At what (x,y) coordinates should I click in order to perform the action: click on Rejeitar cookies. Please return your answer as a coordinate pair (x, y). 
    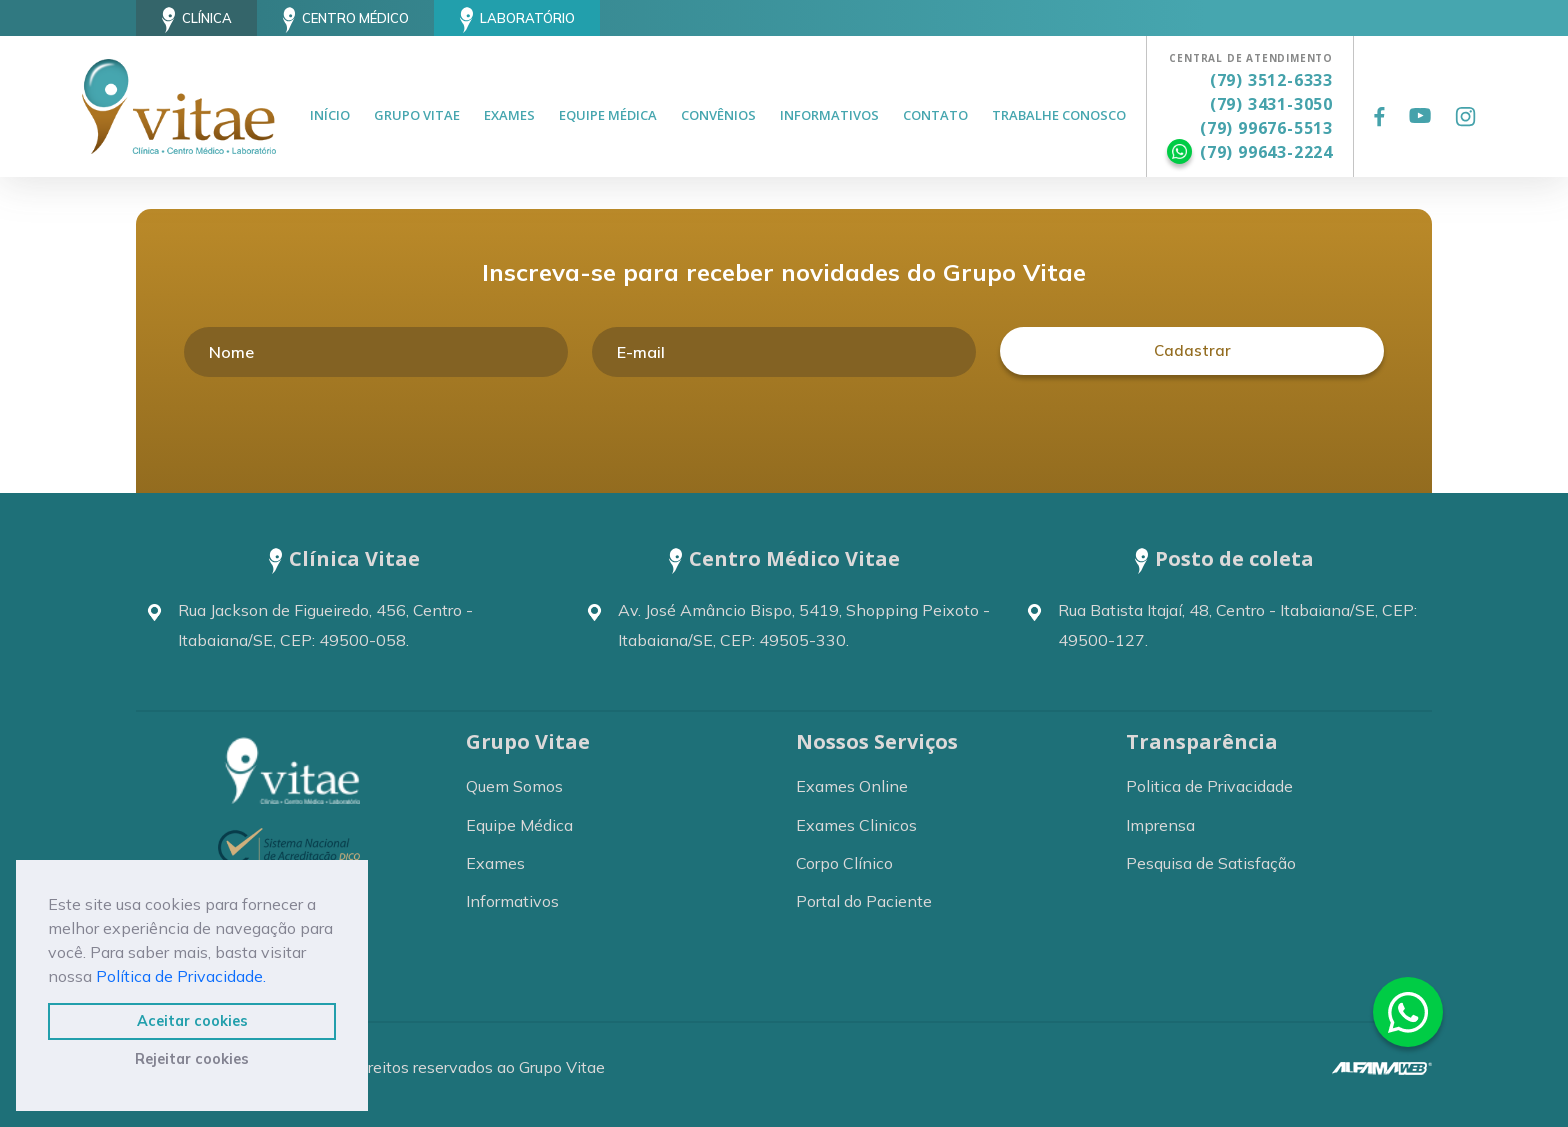
    Looking at the image, I should click on (192, 1059).